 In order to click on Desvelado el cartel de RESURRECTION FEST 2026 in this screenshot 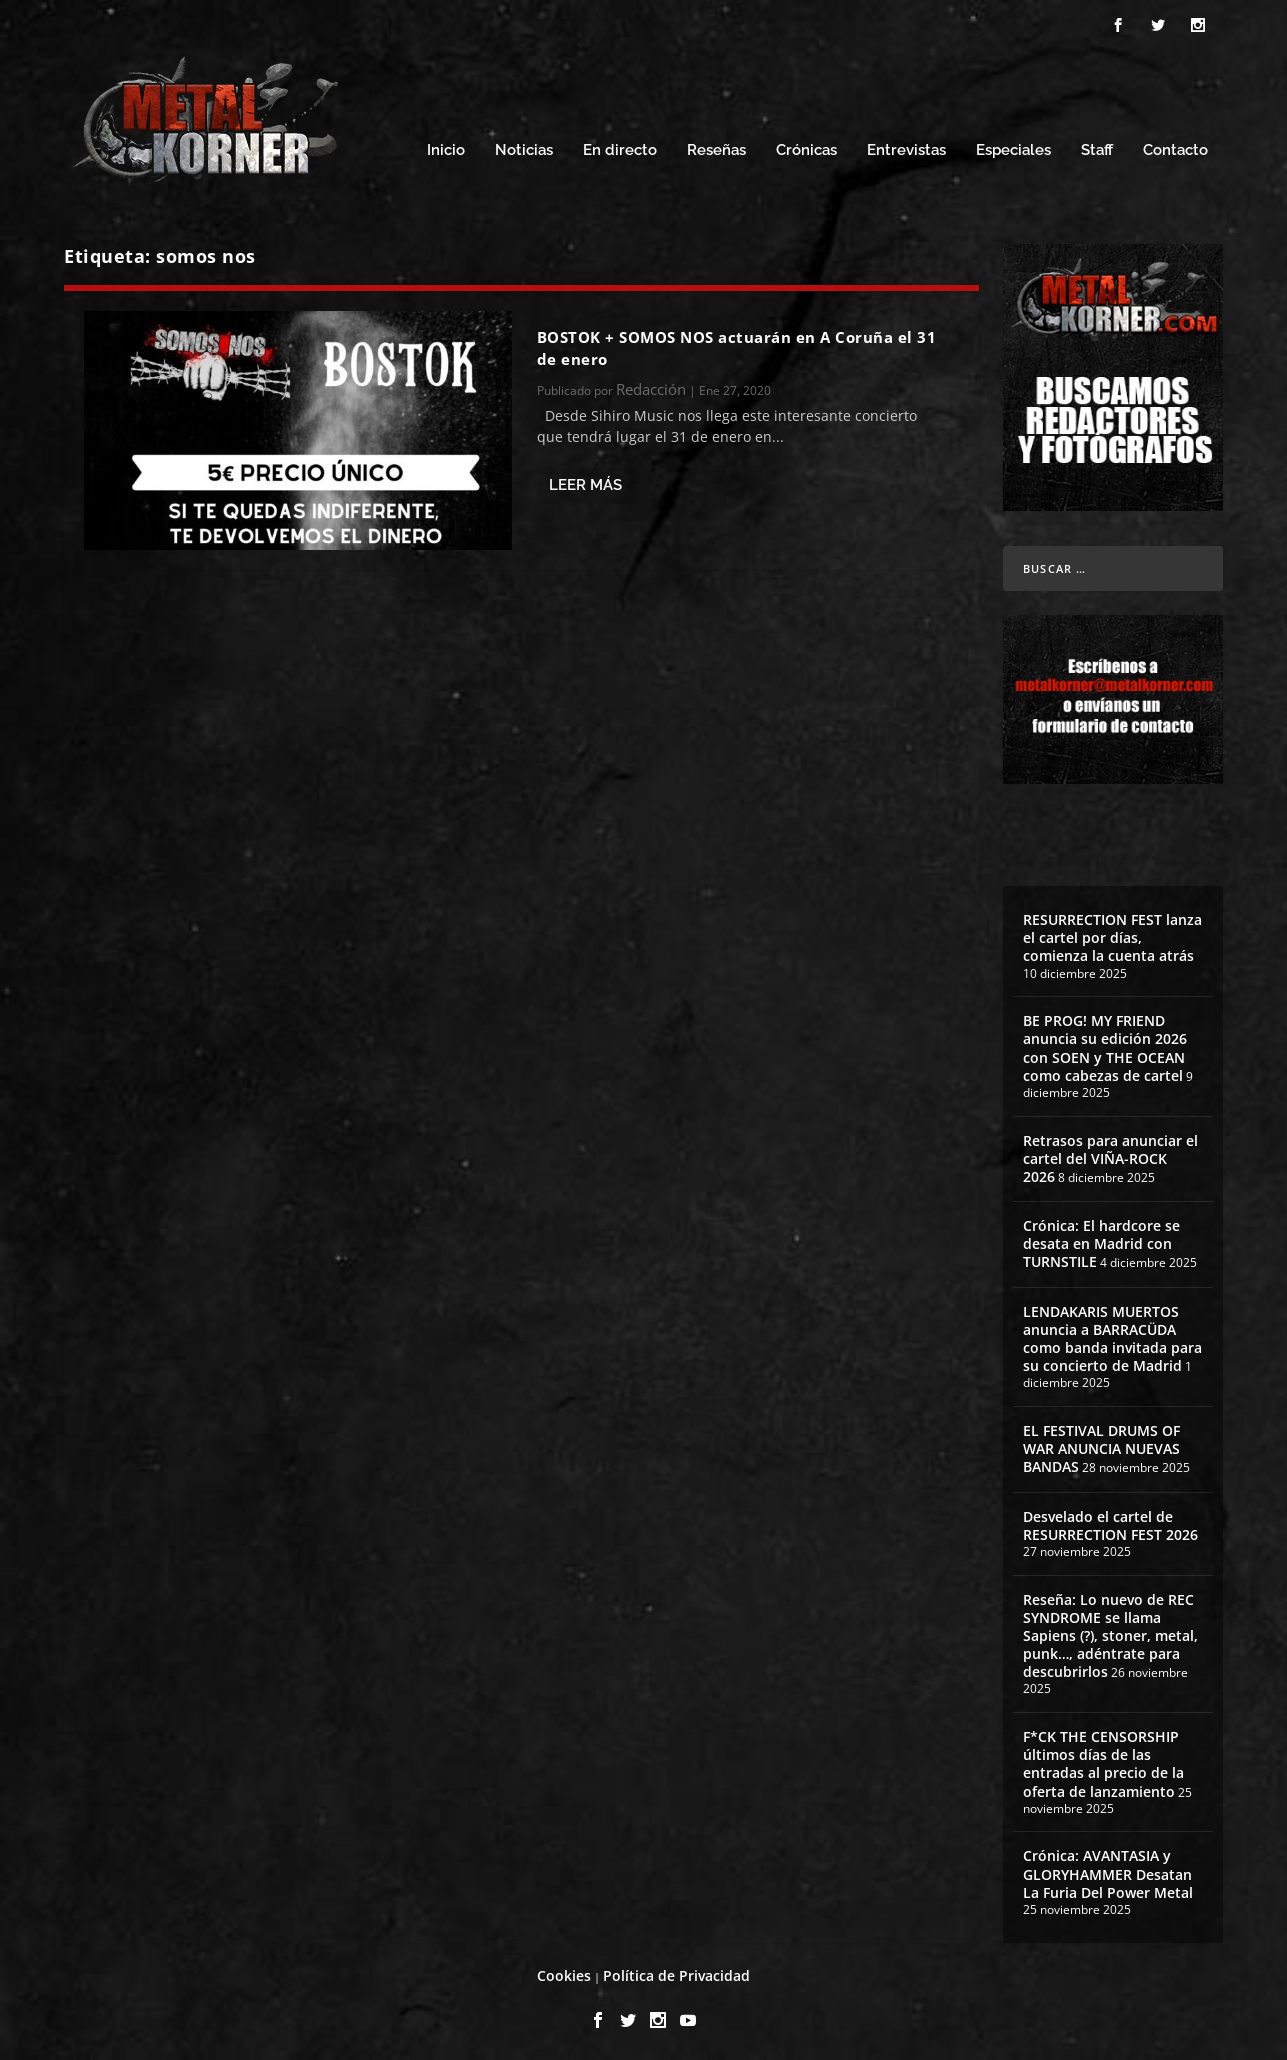, I will do `click(1110, 1522)`.